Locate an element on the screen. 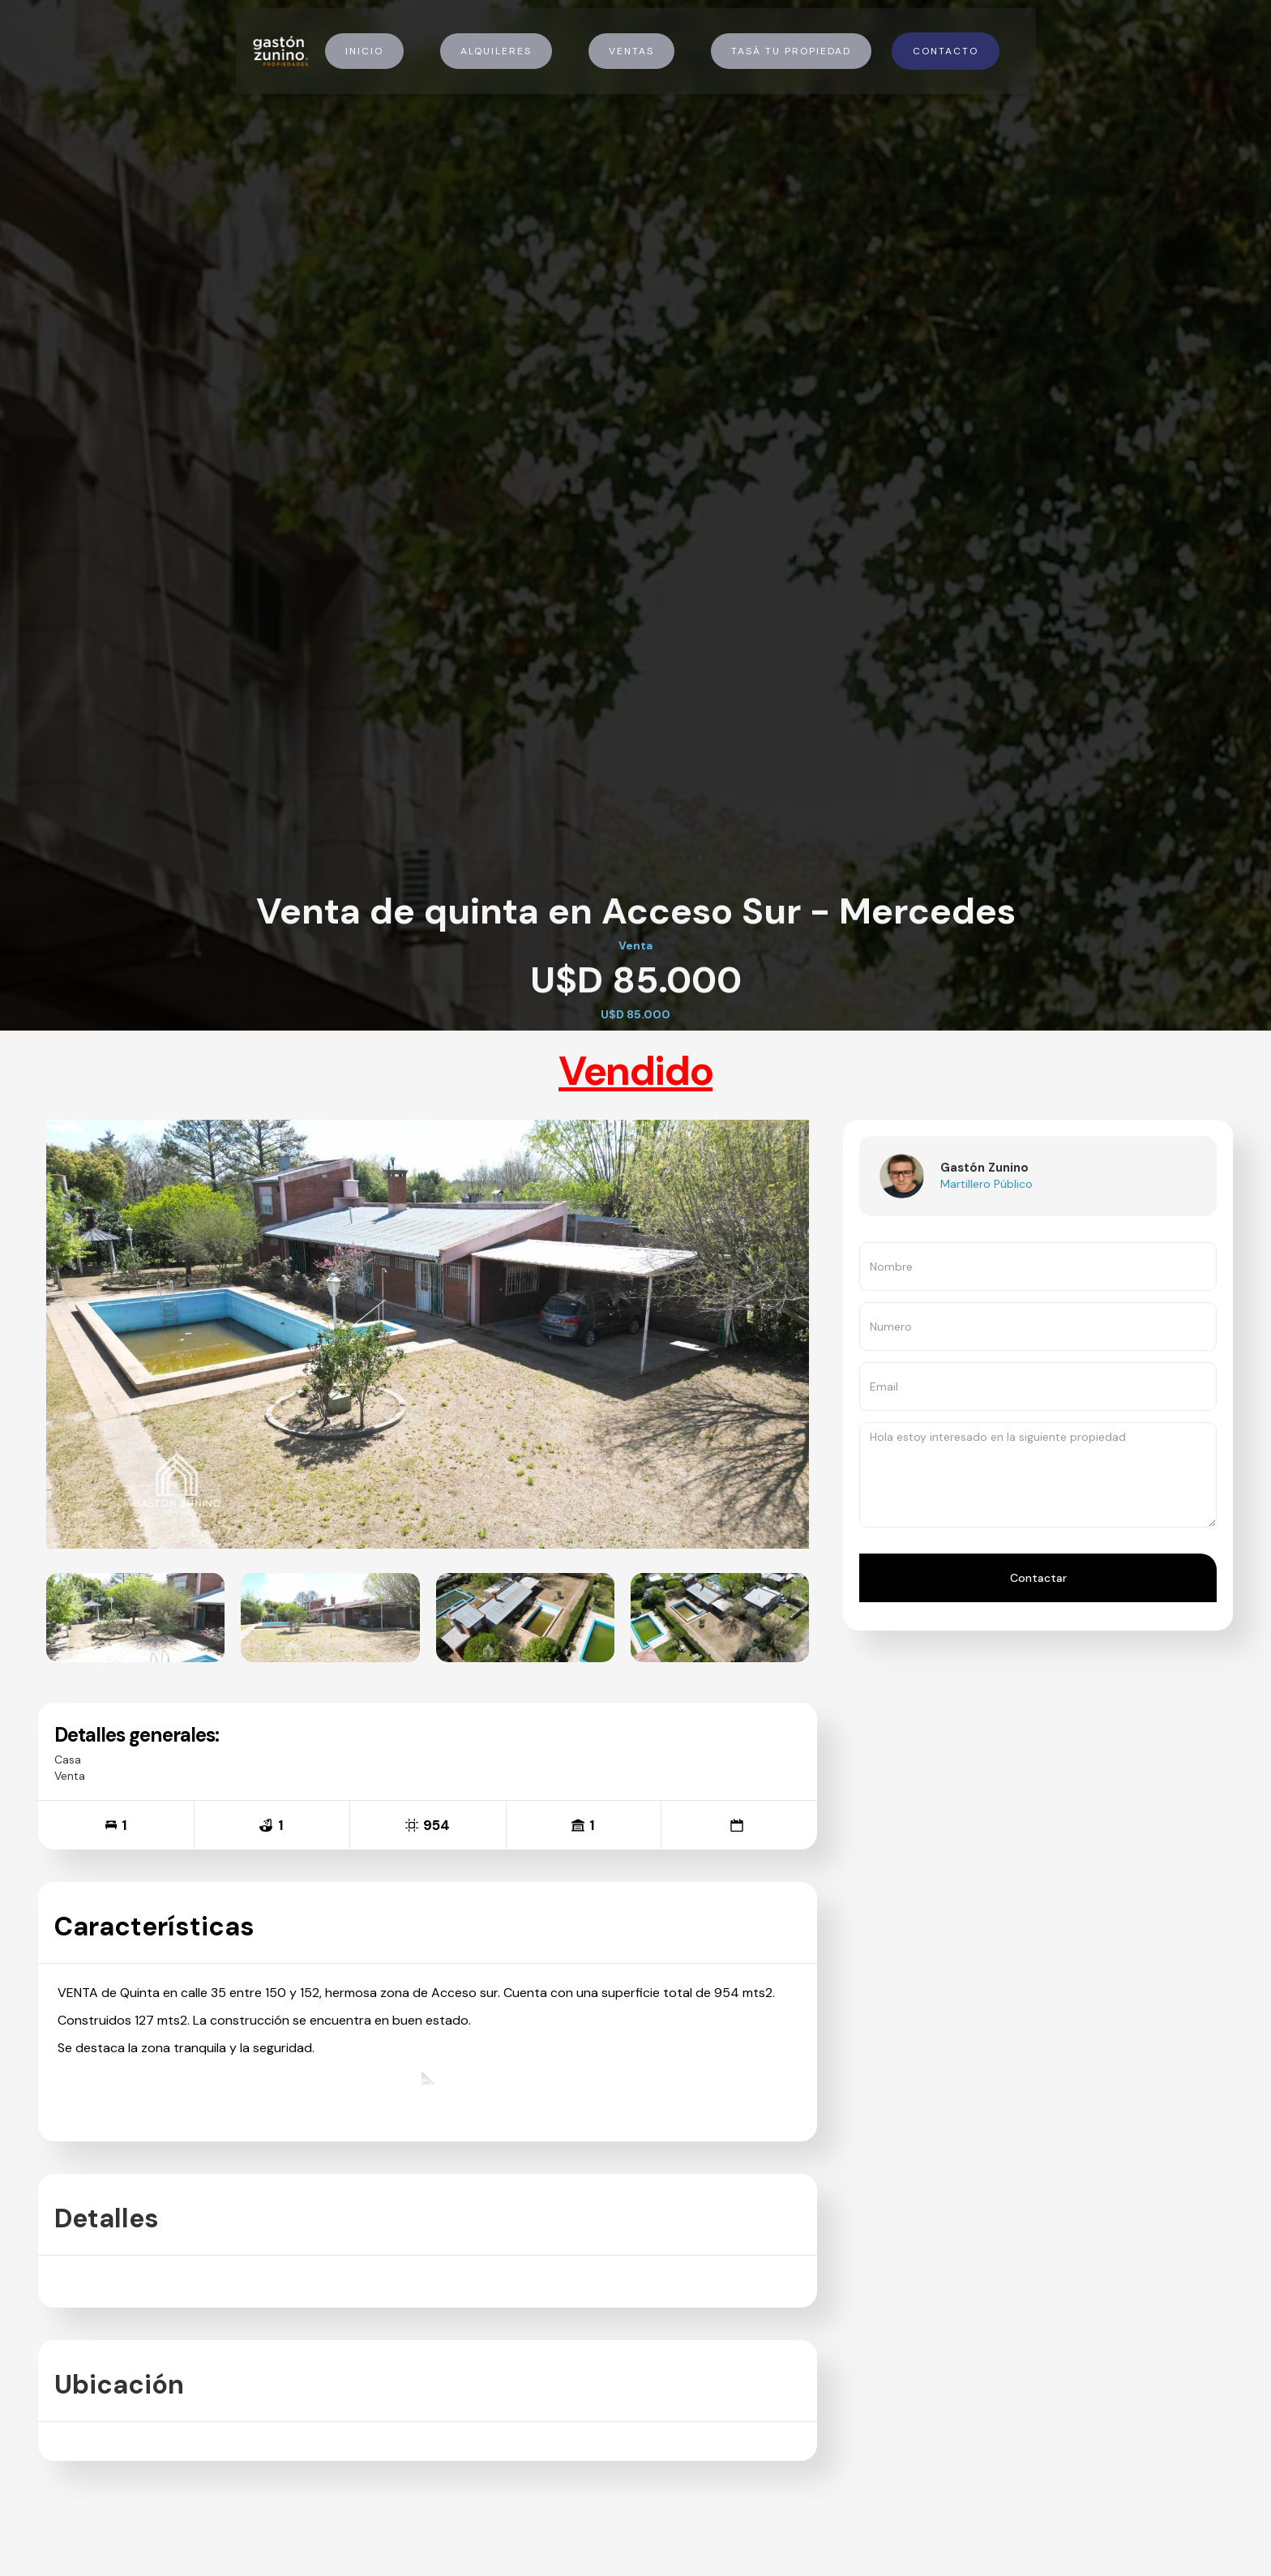 The image size is (1271, 2576). [home] is located at coordinates (280, 51).